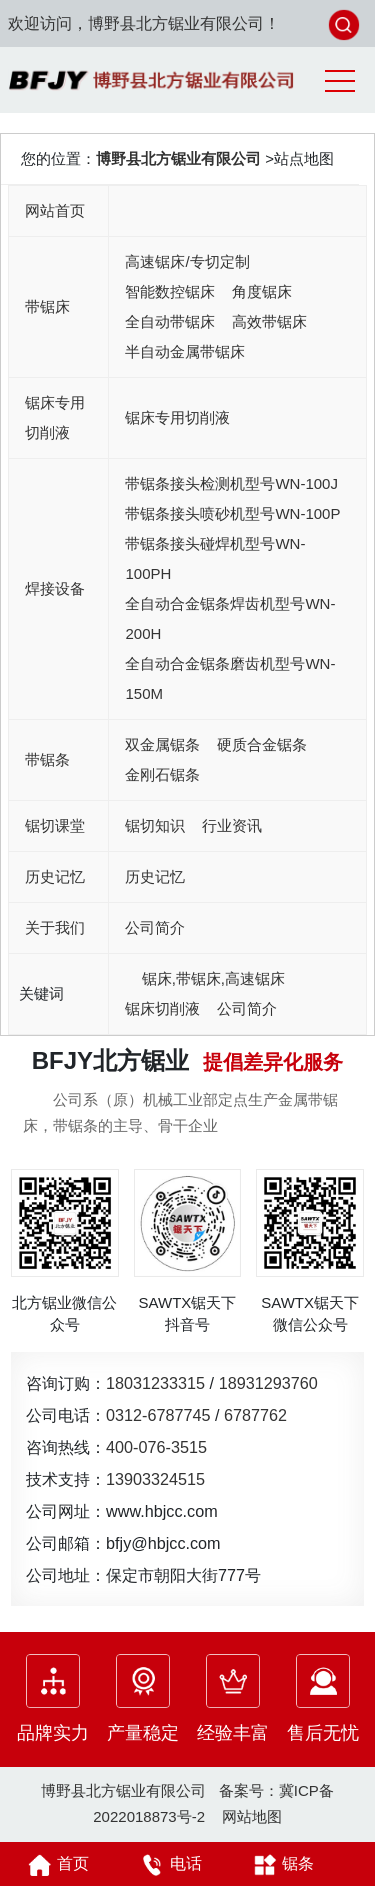 The width and height of the screenshot is (375, 1886). Describe the element at coordinates (232, 513) in the screenshot. I see `带锯条接头喷砂机型号WN-100P` at that location.